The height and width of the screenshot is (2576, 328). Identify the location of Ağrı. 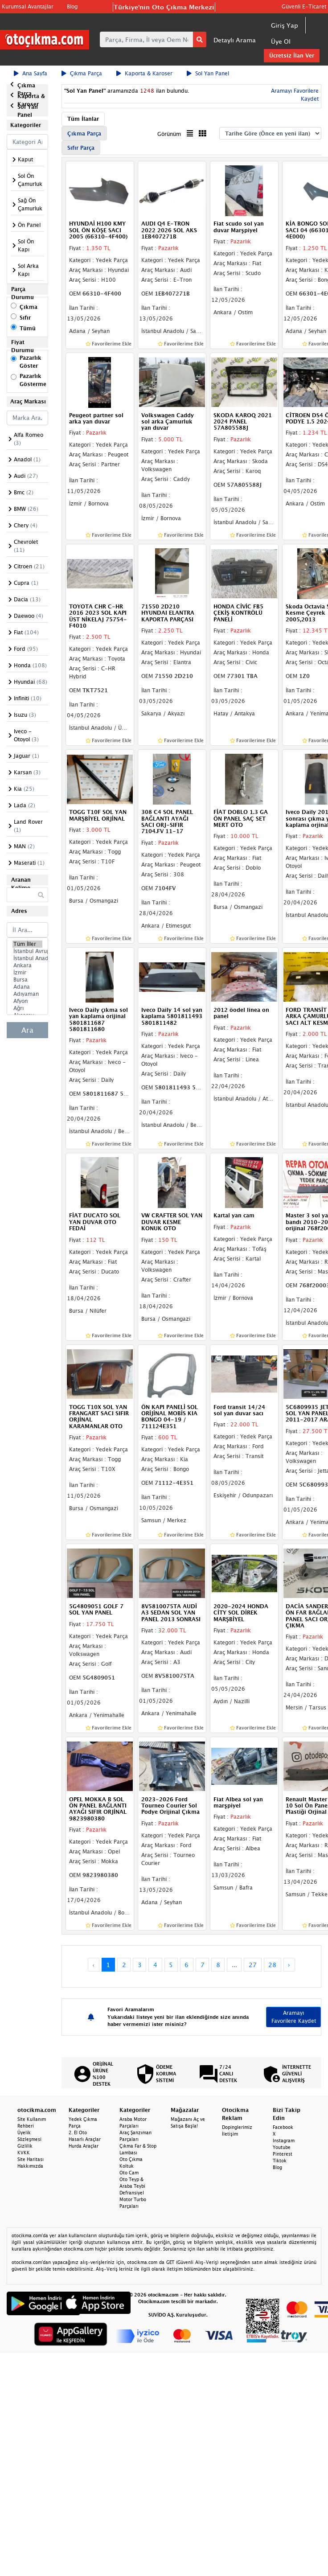
(27, 1008).